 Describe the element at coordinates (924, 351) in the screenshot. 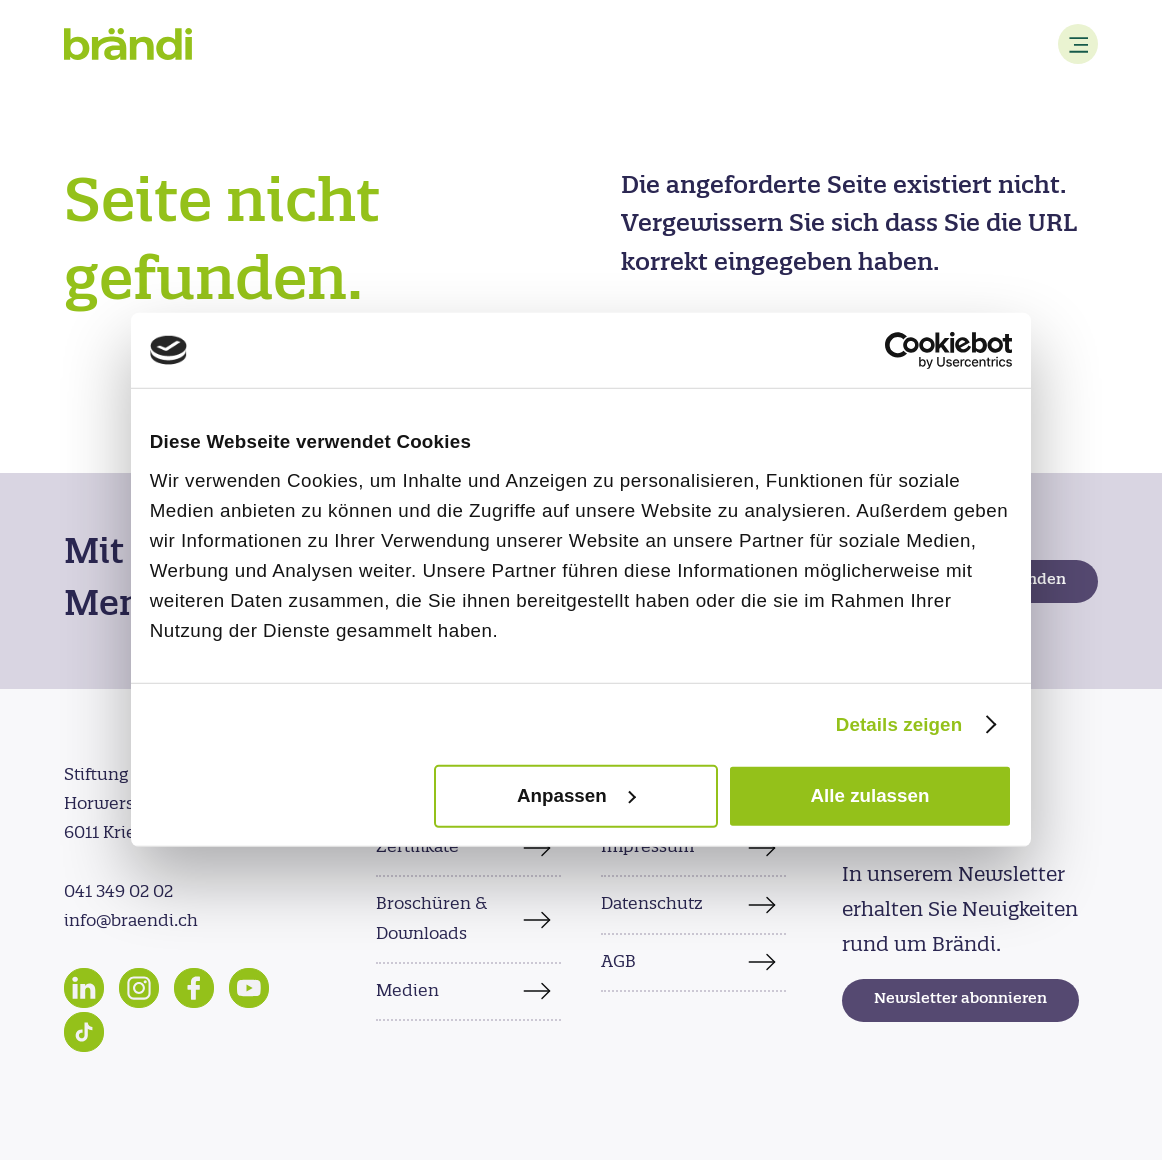

I see `[Cookiebot von Usercentrics - öffnet in einem neuen Fenster]` at that location.